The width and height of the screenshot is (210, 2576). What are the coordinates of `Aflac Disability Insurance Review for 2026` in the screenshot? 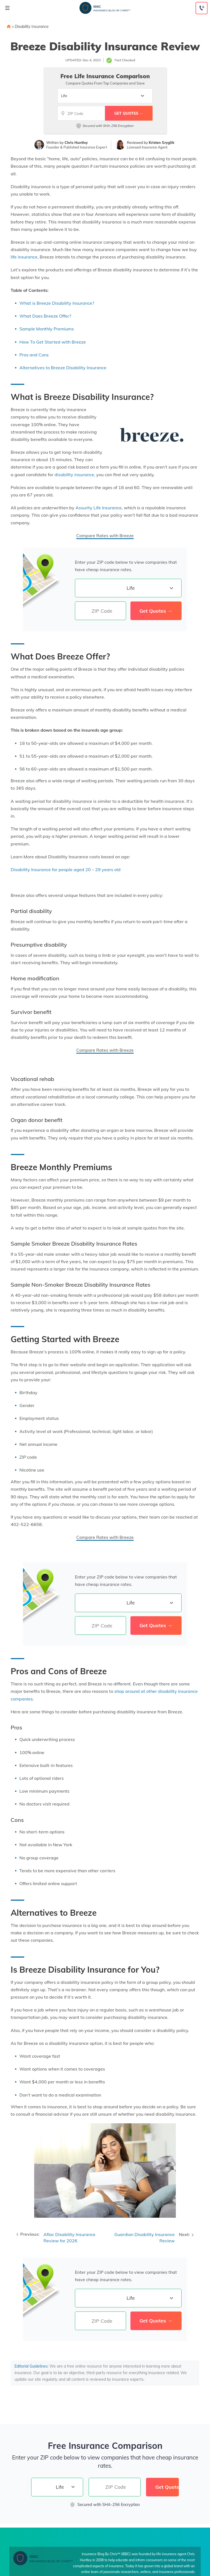 It's located at (69, 2237).